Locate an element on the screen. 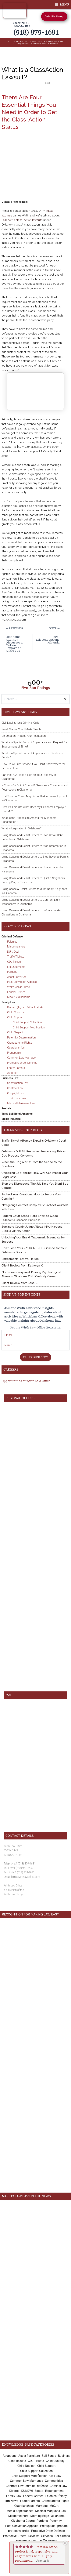 Image resolution: width=71 pixels, height=2576 pixels. Tulsa Bail Bond Amounts is located at coordinates (17, 1113).